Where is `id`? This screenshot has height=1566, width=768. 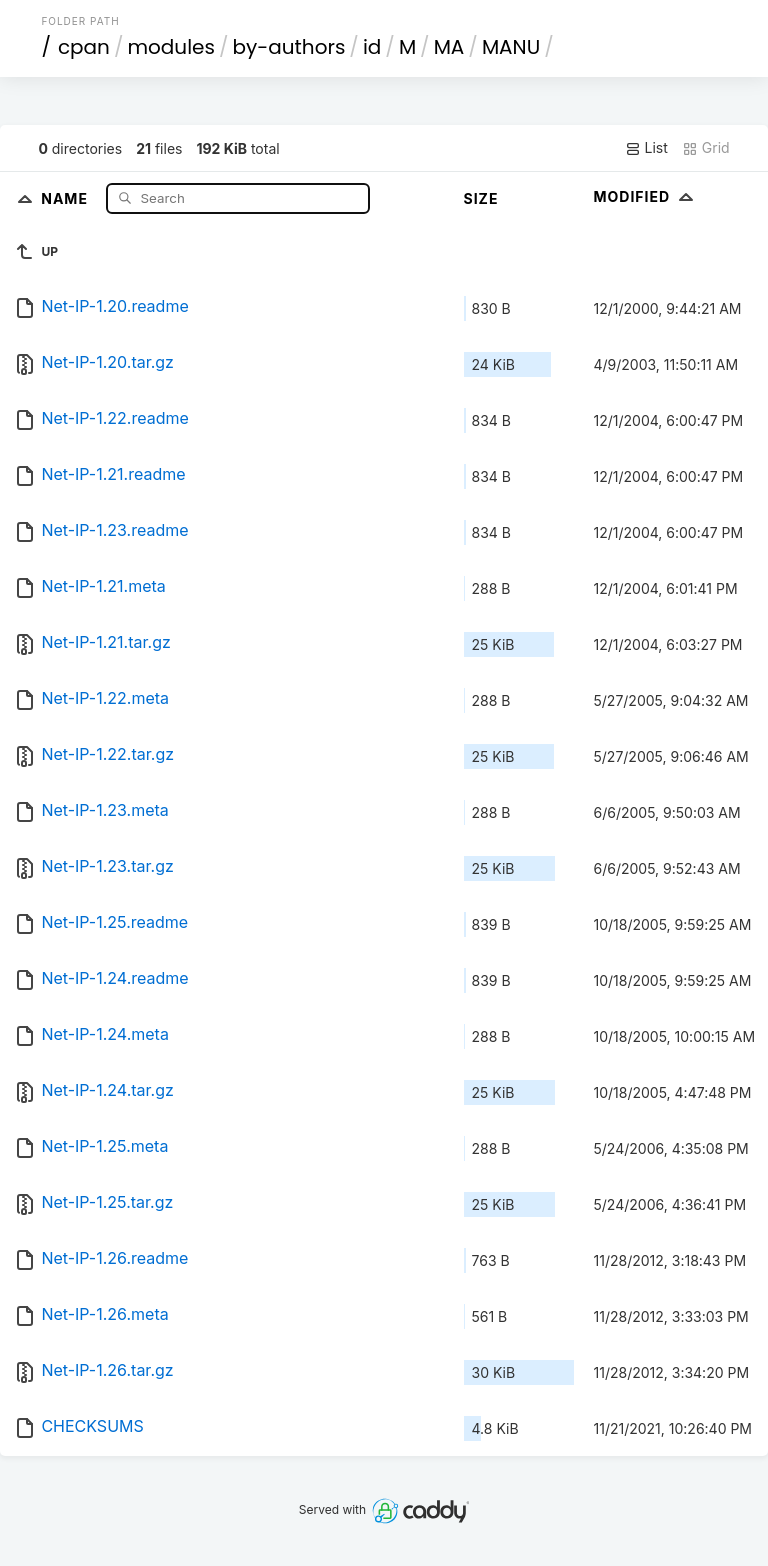 id is located at coordinates (372, 47).